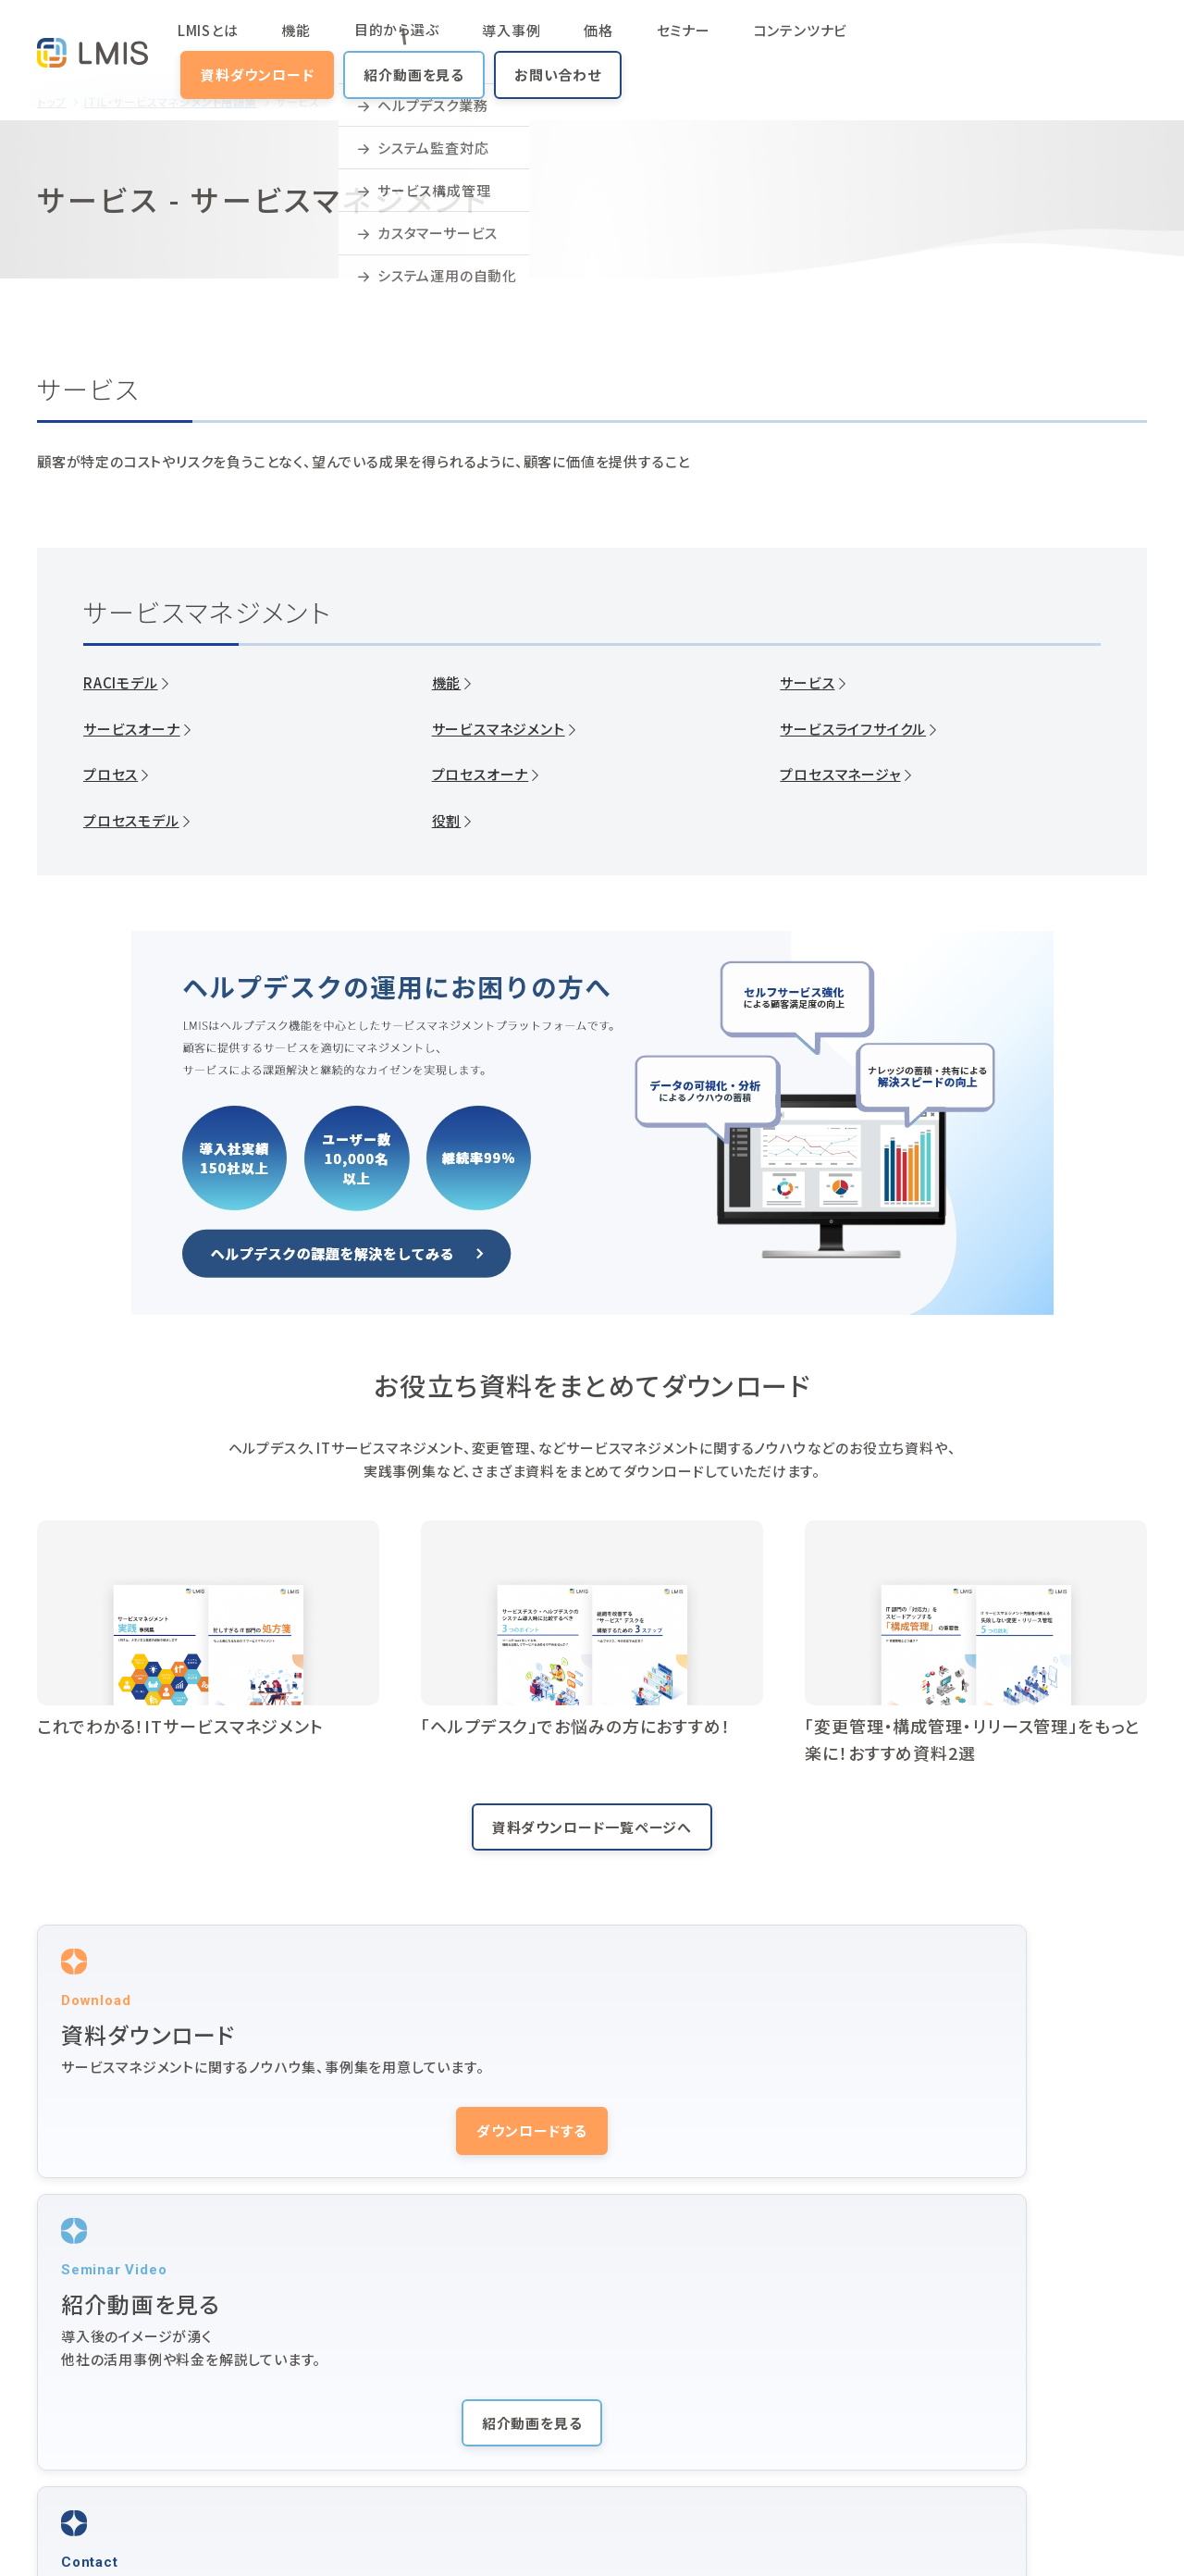  What do you see at coordinates (928, 2332) in the screenshot?
I see `セミナー・イベント` at bounding box center [928, 2332].